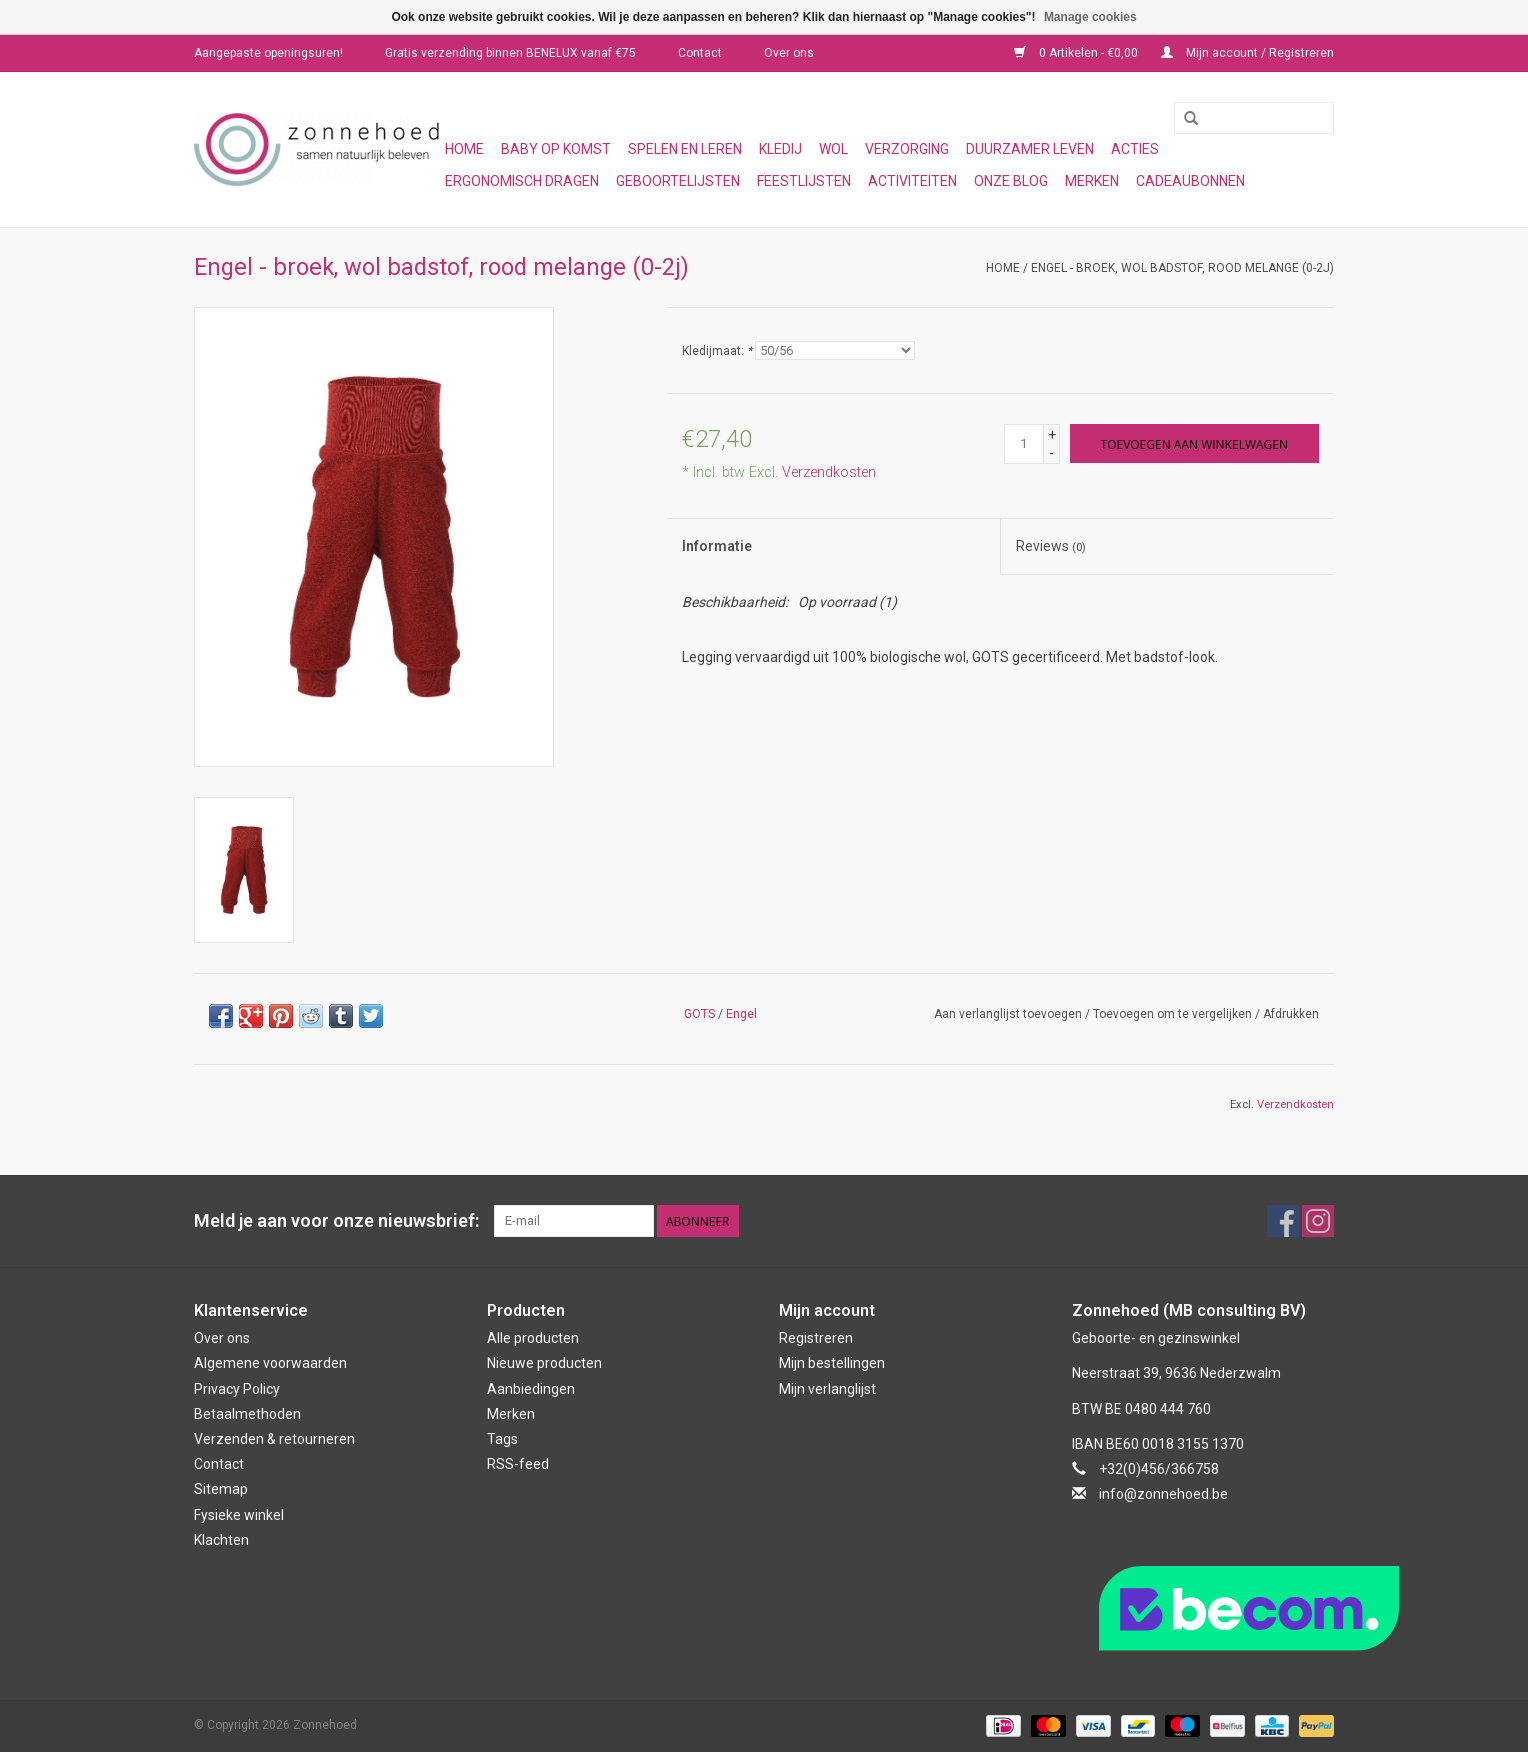 This screenshot has height=1752, width=1528. Describe the element at coordinates (1030, 149) in the screenshot. I see `Duurzamer leven` at that location.